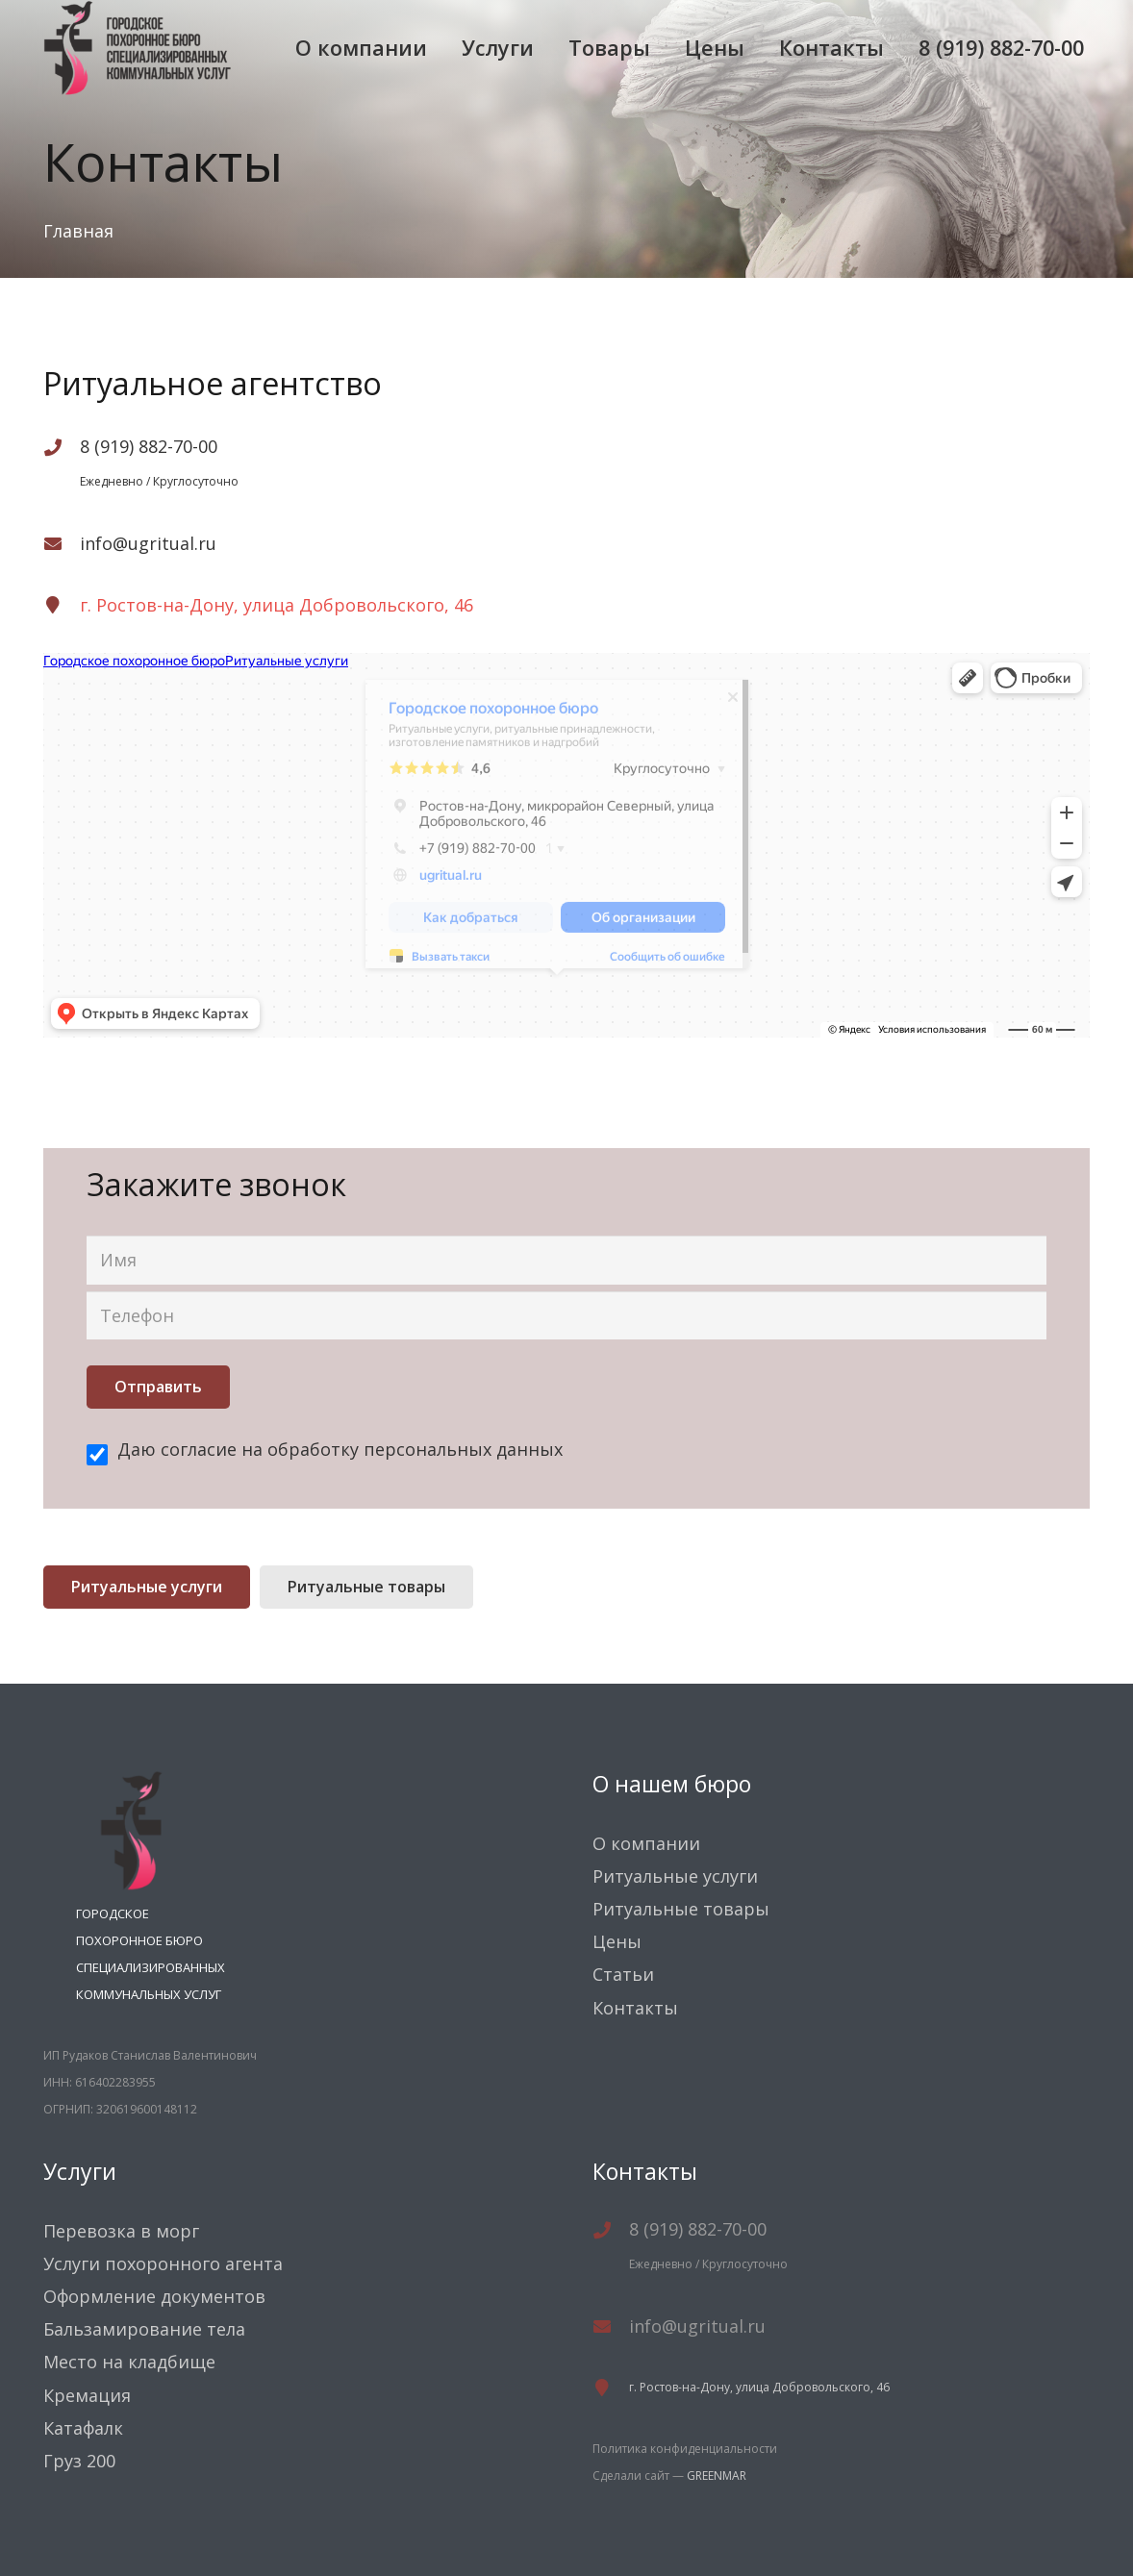  I want to click on Кремация, so click(87, 2395).